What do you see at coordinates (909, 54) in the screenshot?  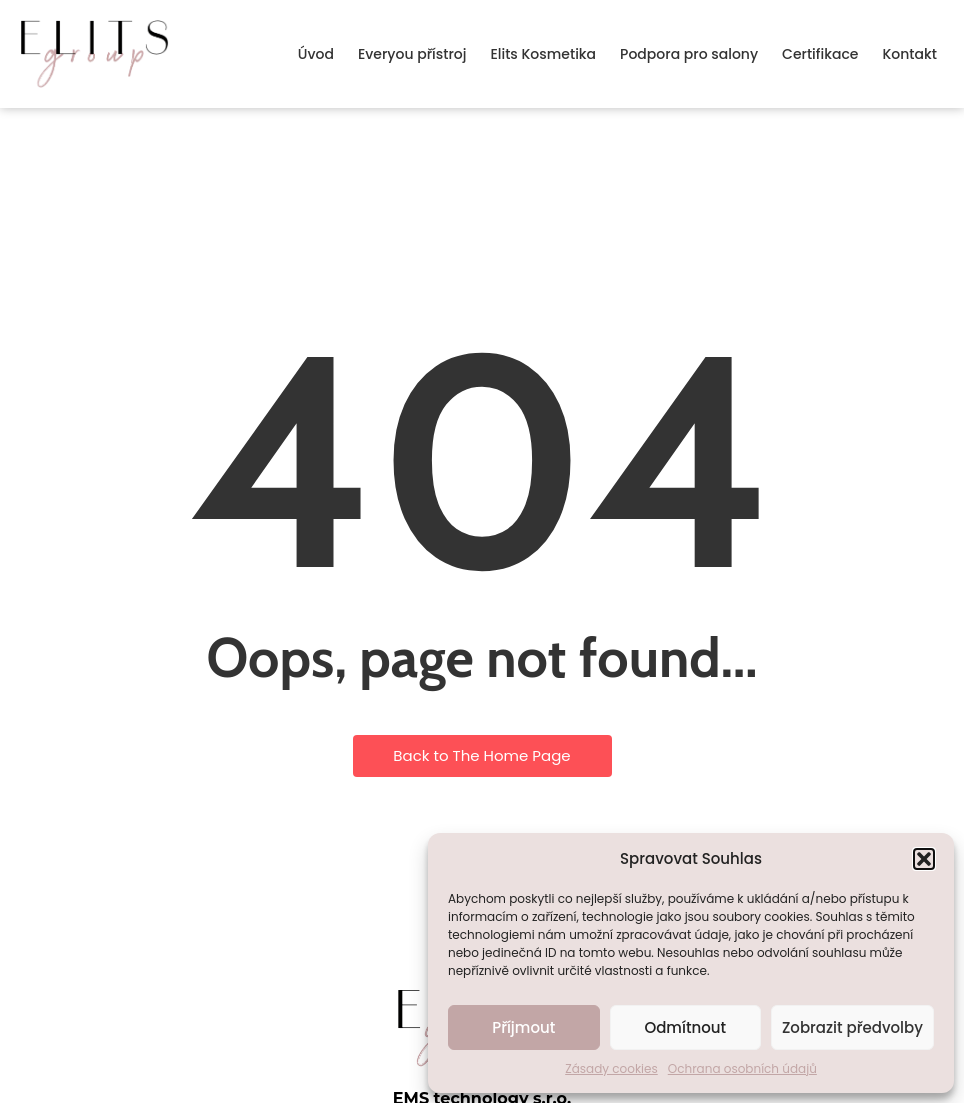 I see `Kontakt` at bounding box center [909, 54].